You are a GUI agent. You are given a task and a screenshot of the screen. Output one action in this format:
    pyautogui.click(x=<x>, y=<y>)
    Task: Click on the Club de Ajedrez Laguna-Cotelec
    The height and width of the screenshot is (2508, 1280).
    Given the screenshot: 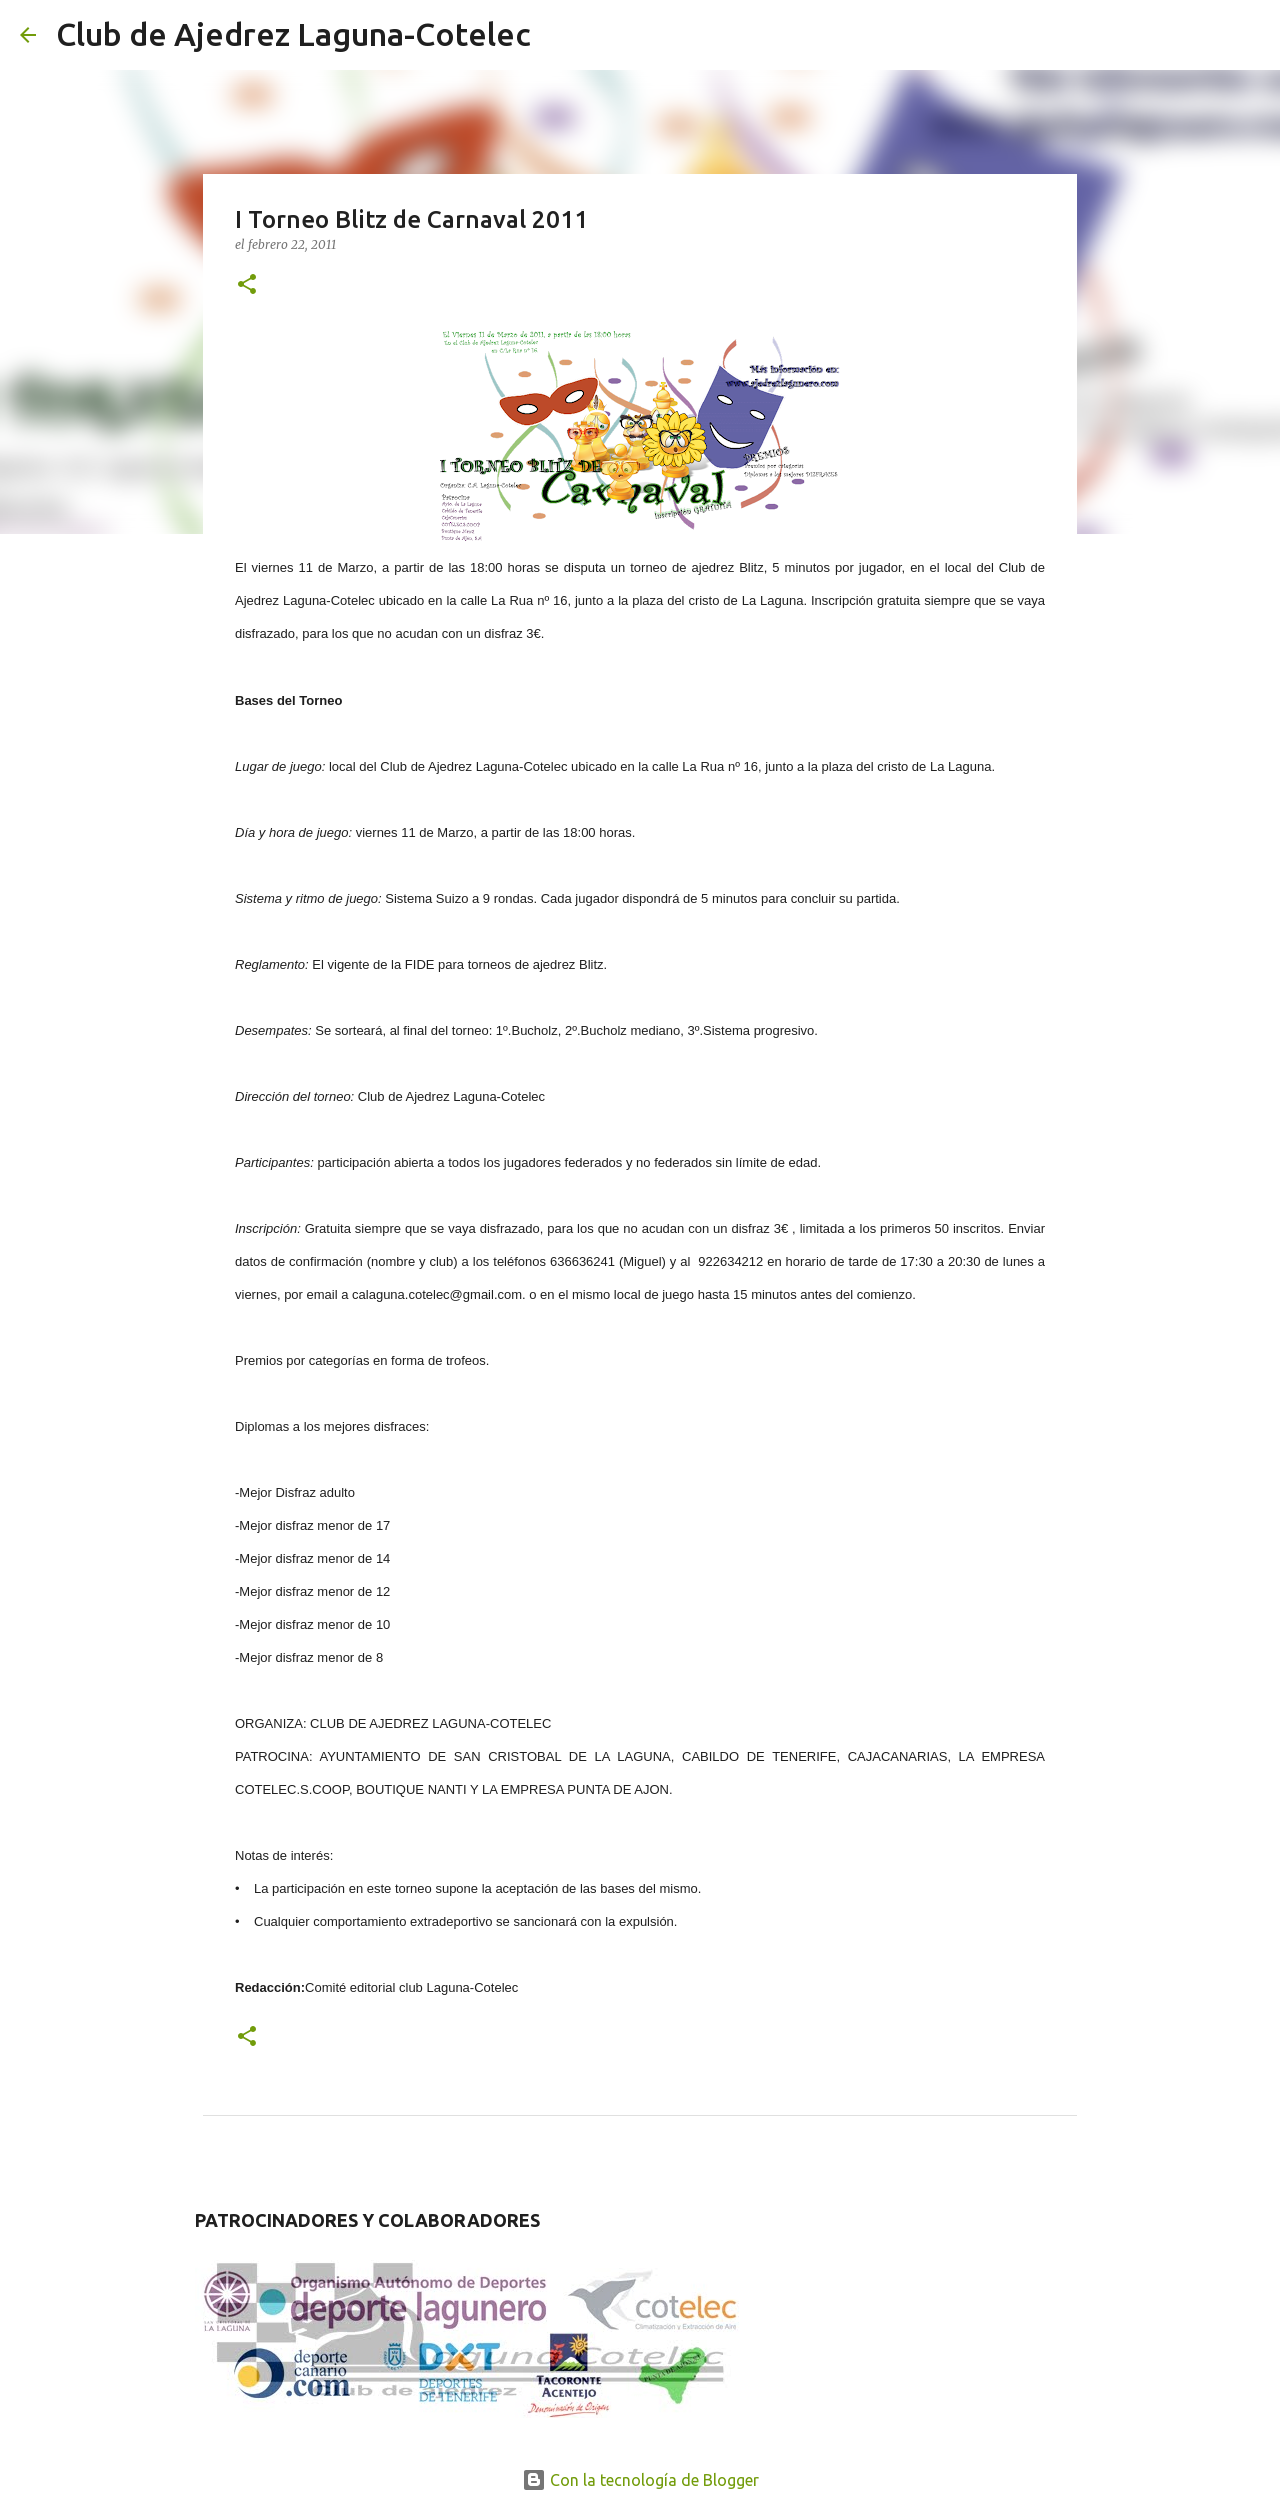 What is the action you would take?
    pyautogui.click(x=293, y=34)
    